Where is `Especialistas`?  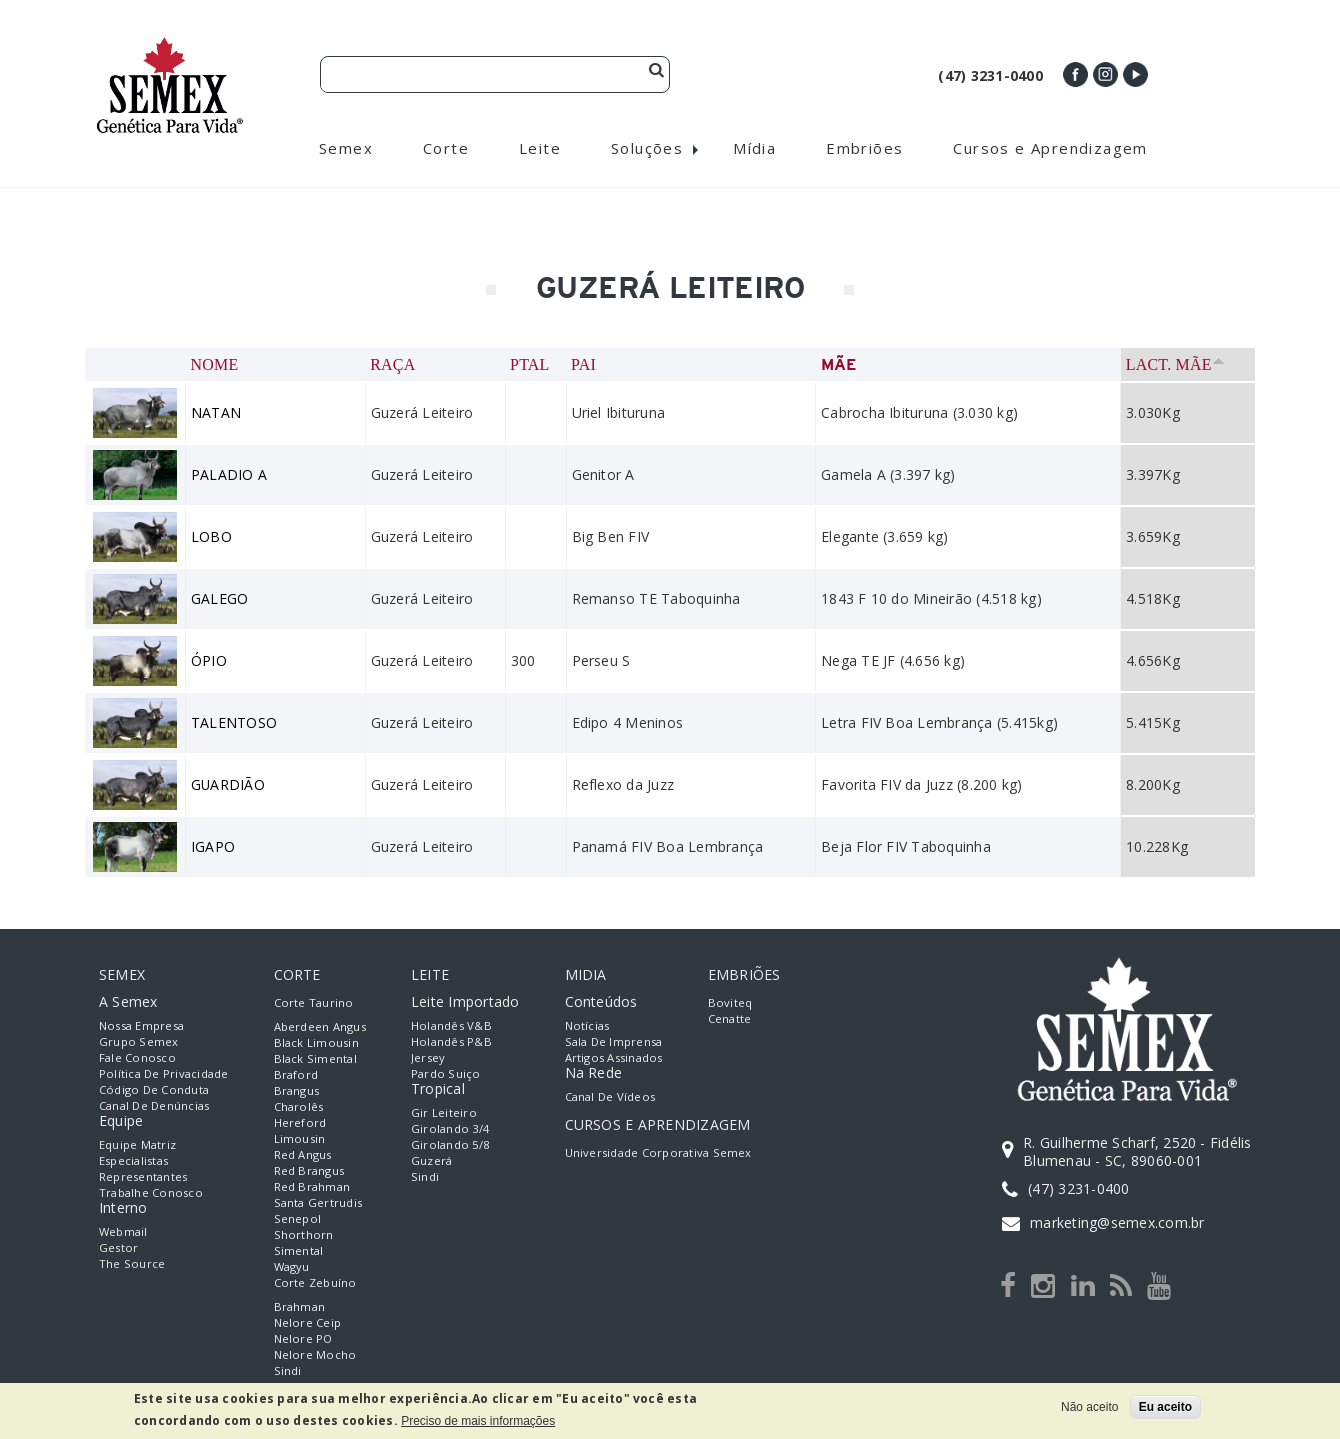
Especialistas is located at coordinates (133, 1160).